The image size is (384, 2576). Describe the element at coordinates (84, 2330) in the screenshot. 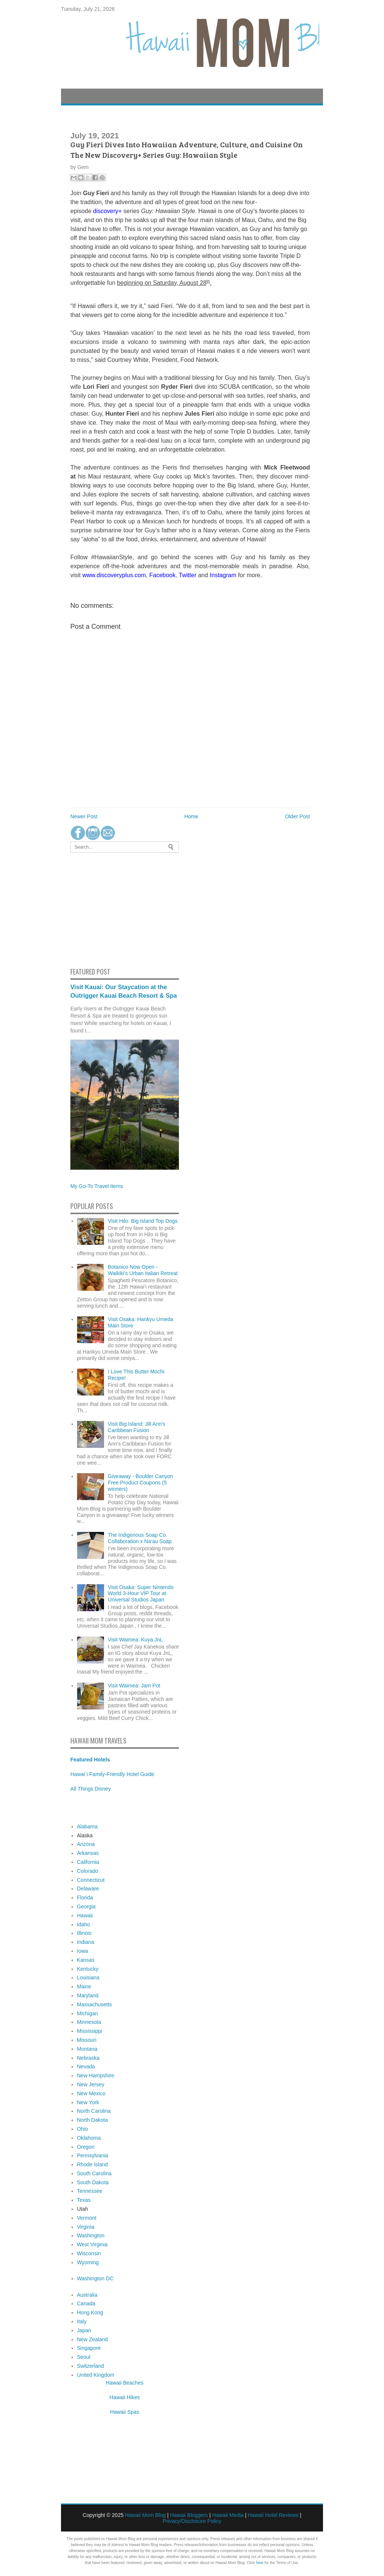

I see `Japan` at that location.